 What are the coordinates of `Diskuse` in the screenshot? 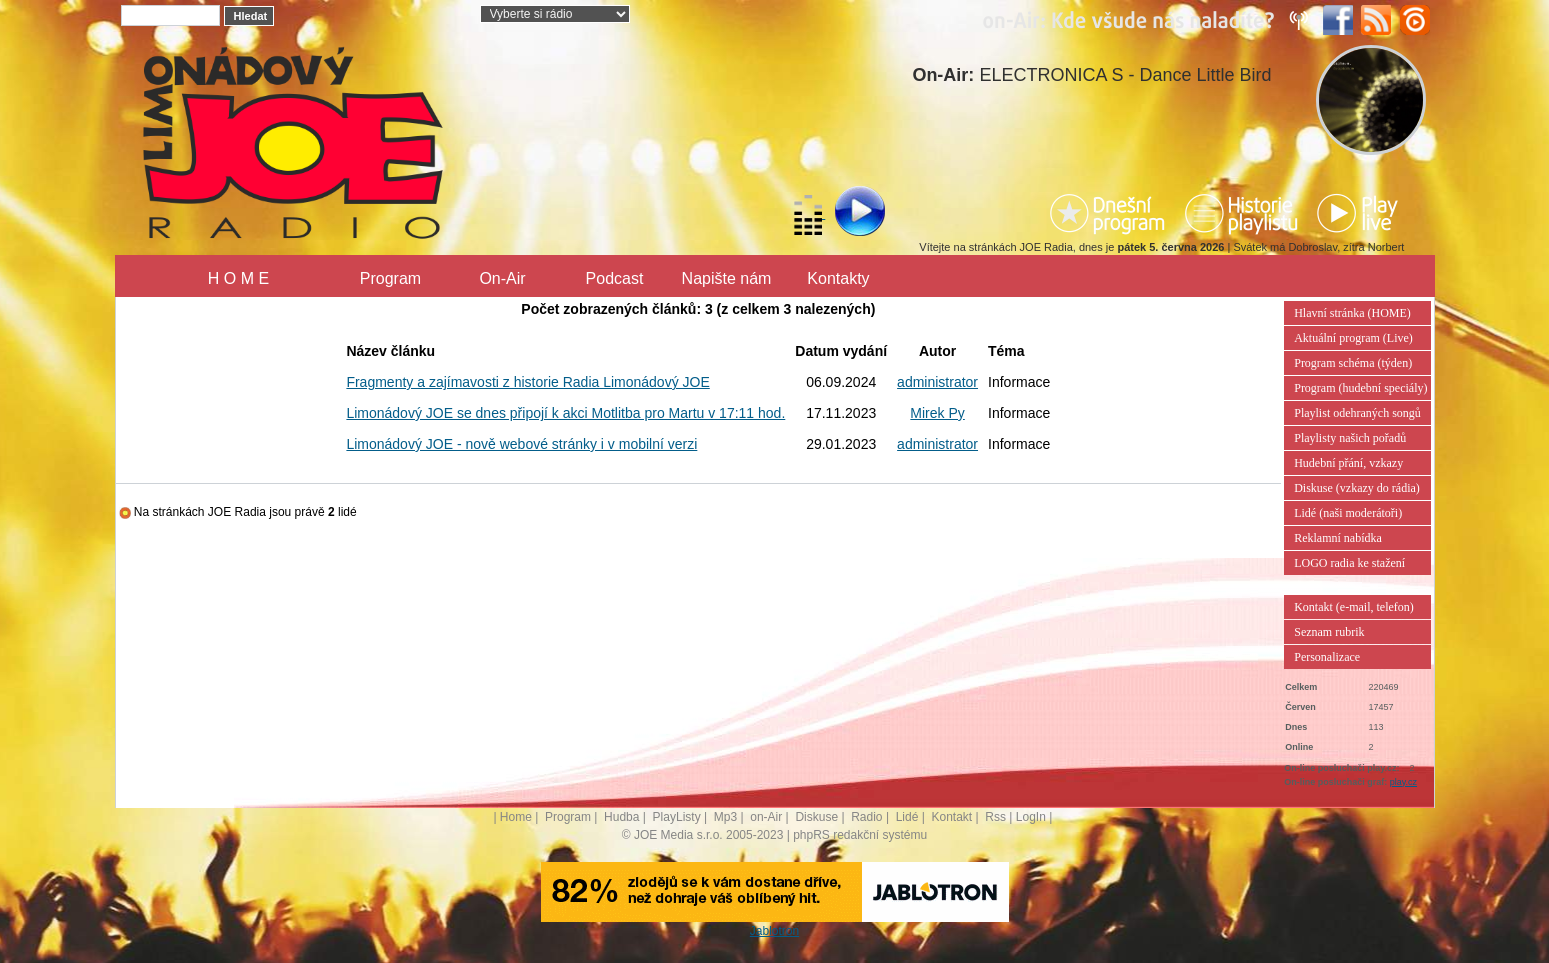 It's located at (816, 817).